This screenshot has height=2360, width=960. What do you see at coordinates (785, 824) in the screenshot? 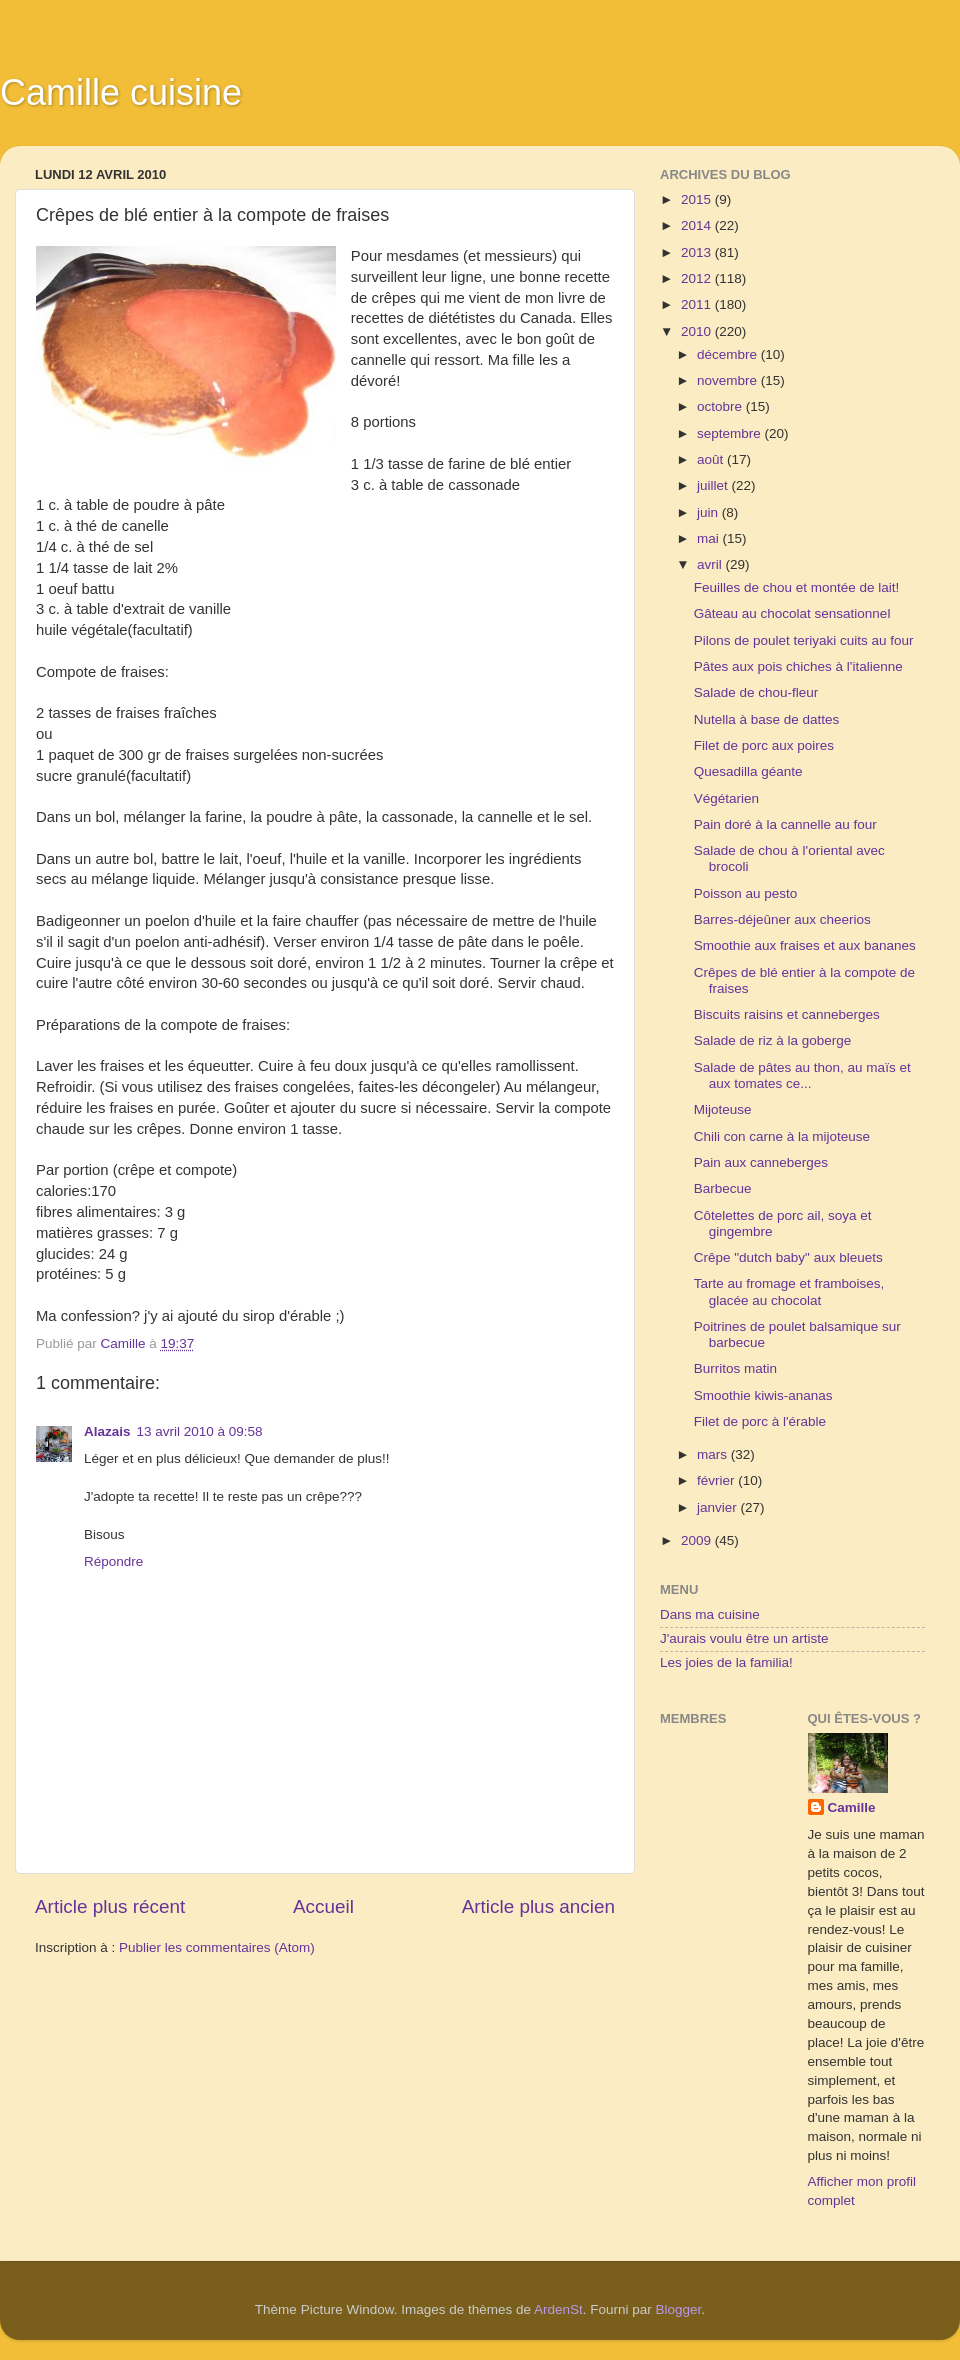
I see `Pain doré à la cannelle au four` at bounding box center [785, 824].